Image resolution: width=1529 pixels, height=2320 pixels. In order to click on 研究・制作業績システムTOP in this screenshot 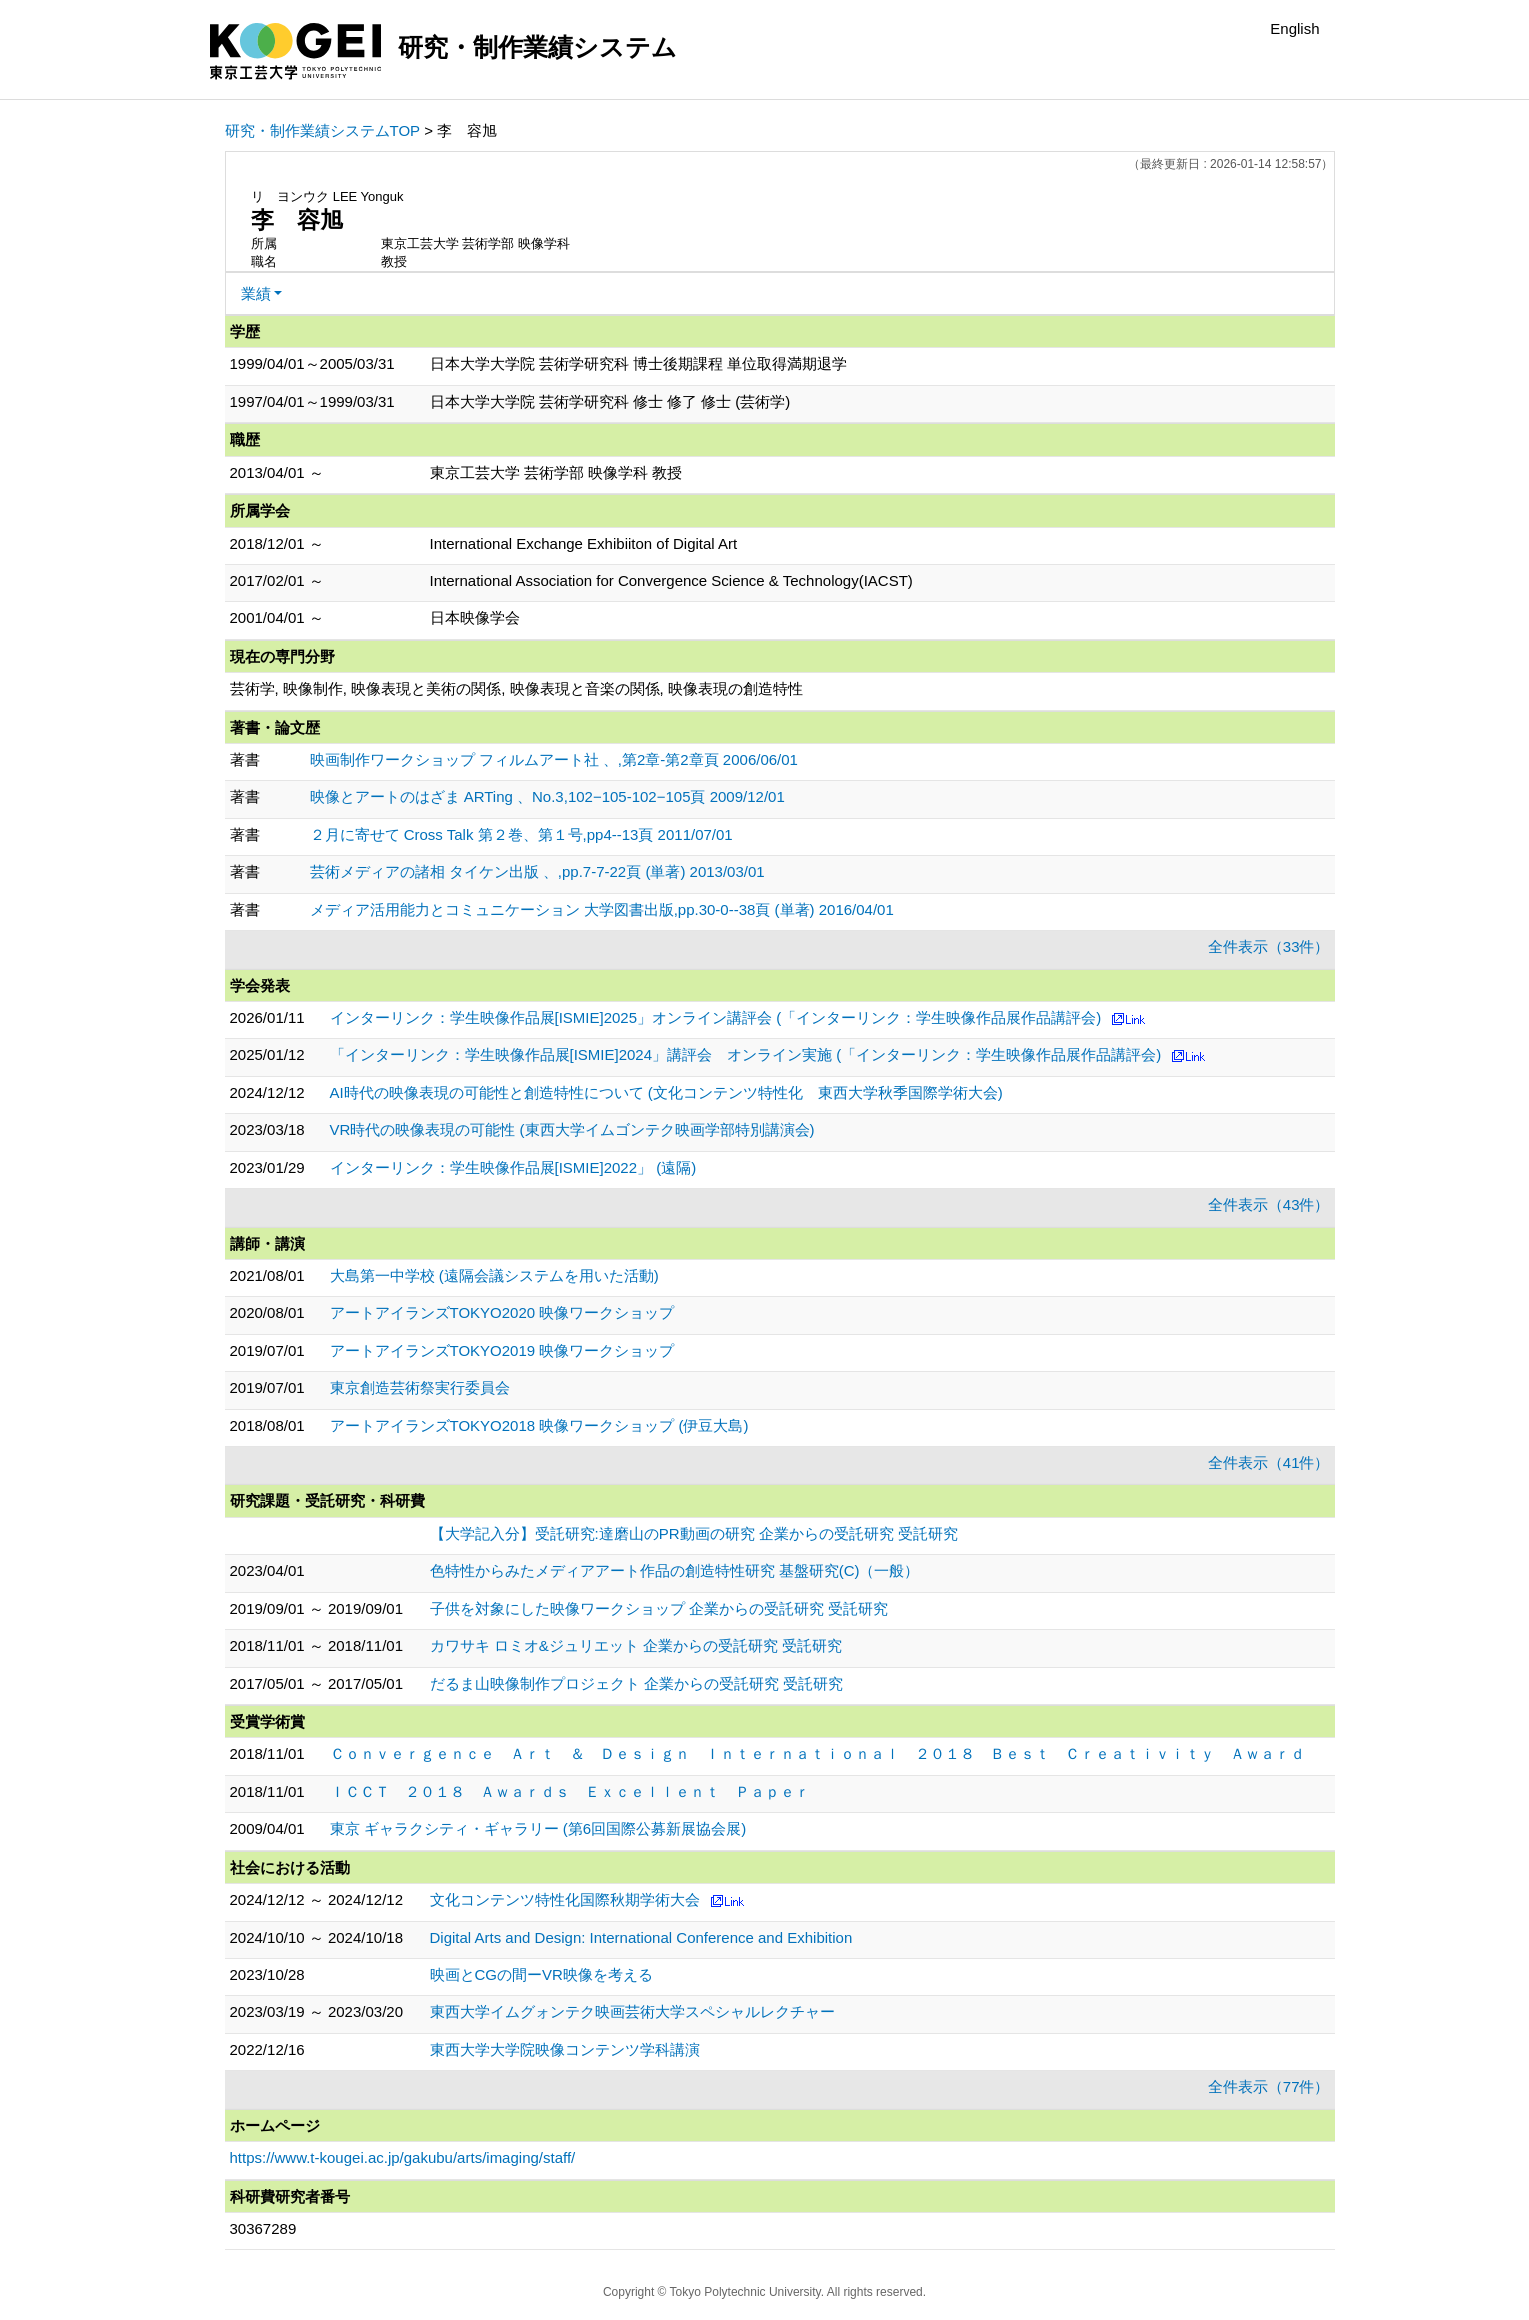, I will do `click(323, 130)`.